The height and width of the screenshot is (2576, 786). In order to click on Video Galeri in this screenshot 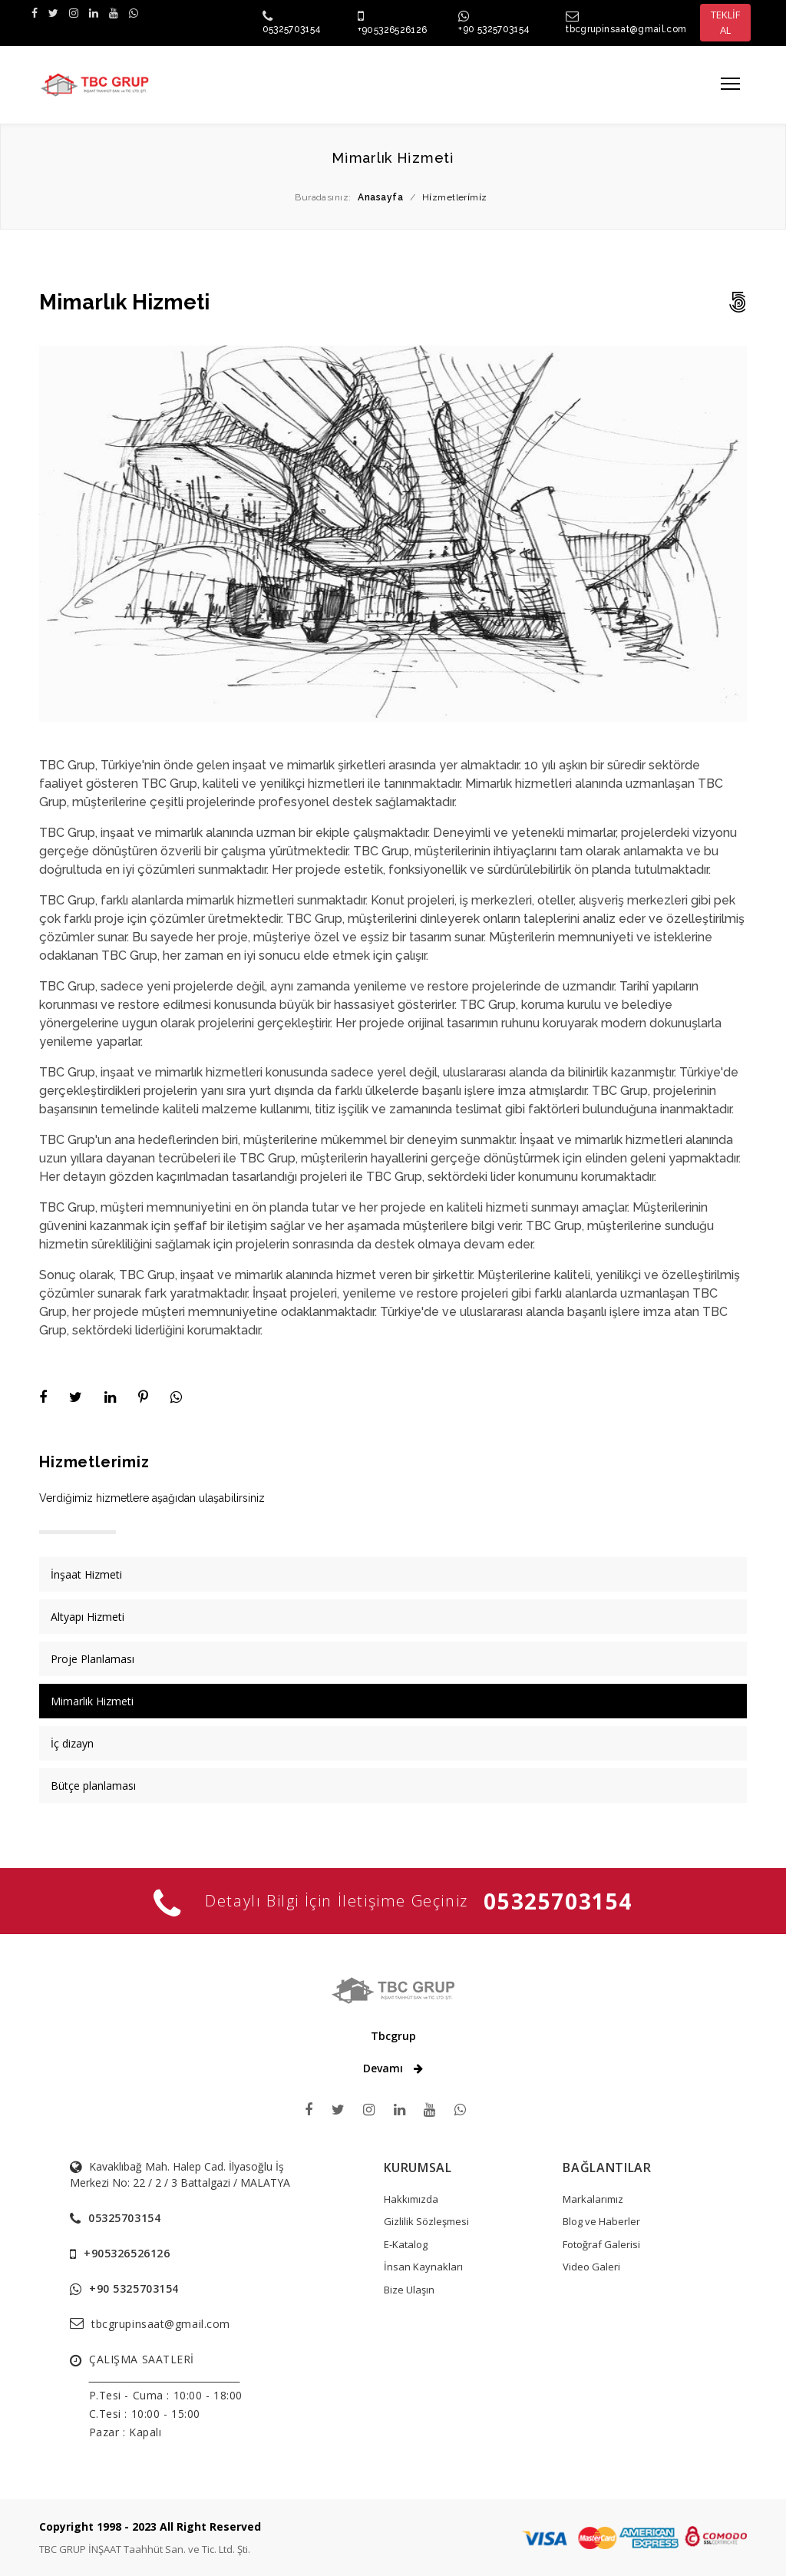, I will do `click(591, 2266)`.